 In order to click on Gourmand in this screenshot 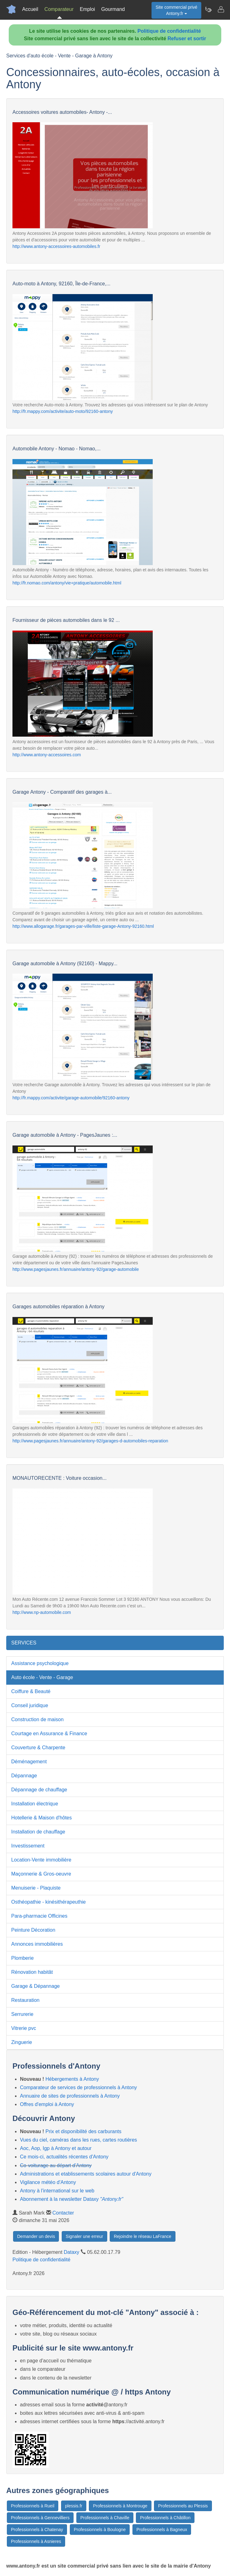, I will do `click(113, 9)`.